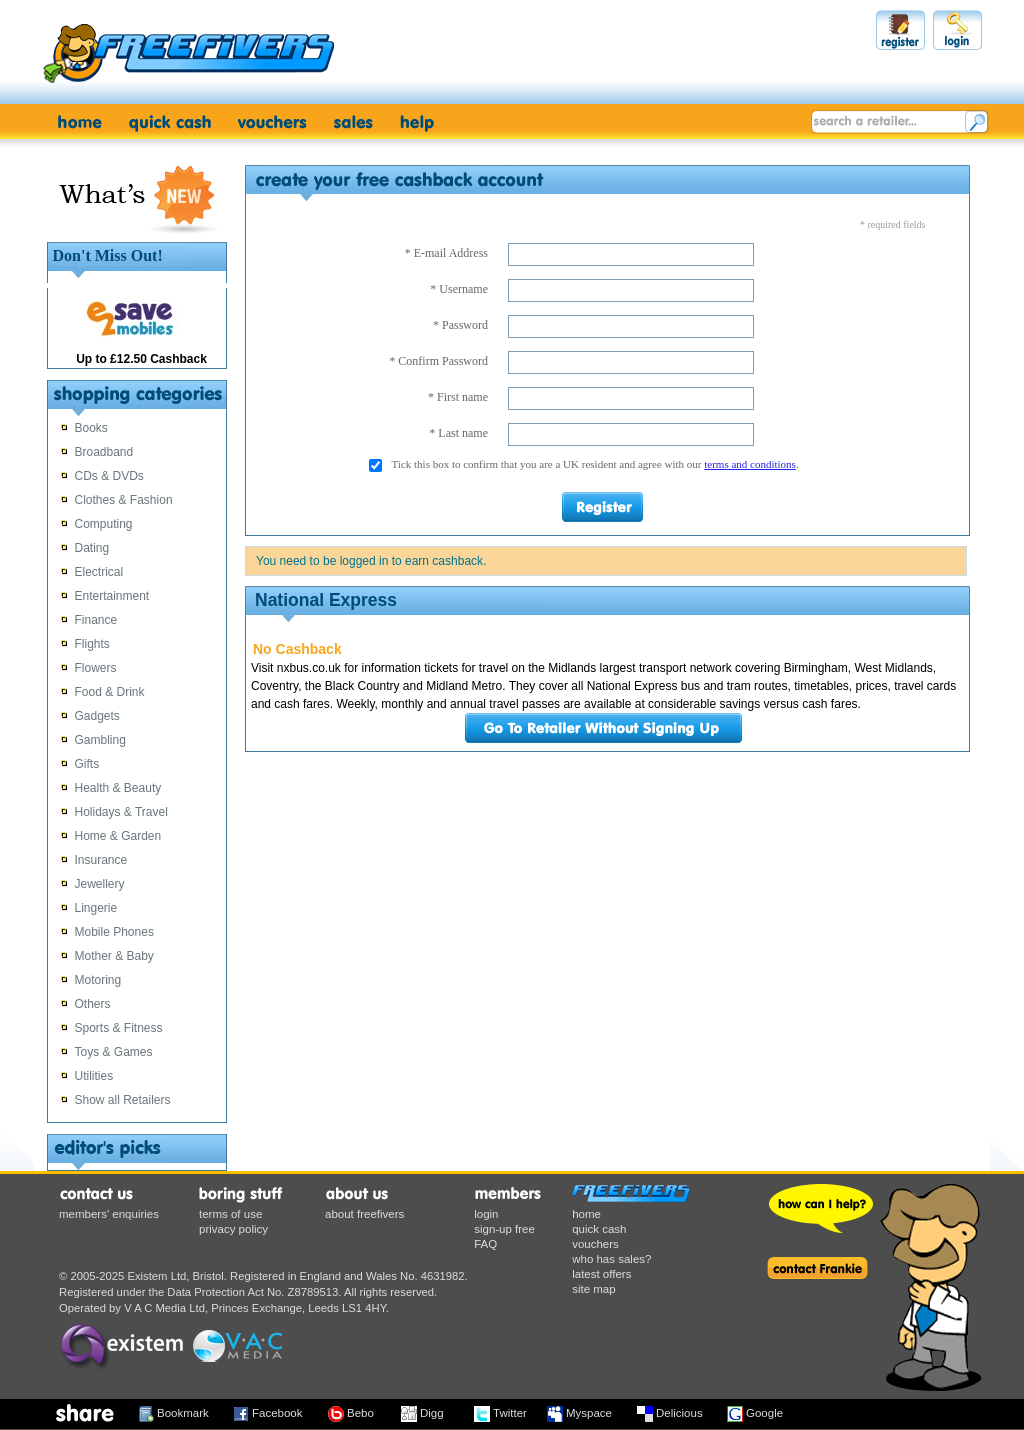 The width and height of the screenshot is (1024, 1430). What do you see at coordinates (438, 361) in the screenshot?
I see `* Confirm Password` at bounding box center [438, 361].